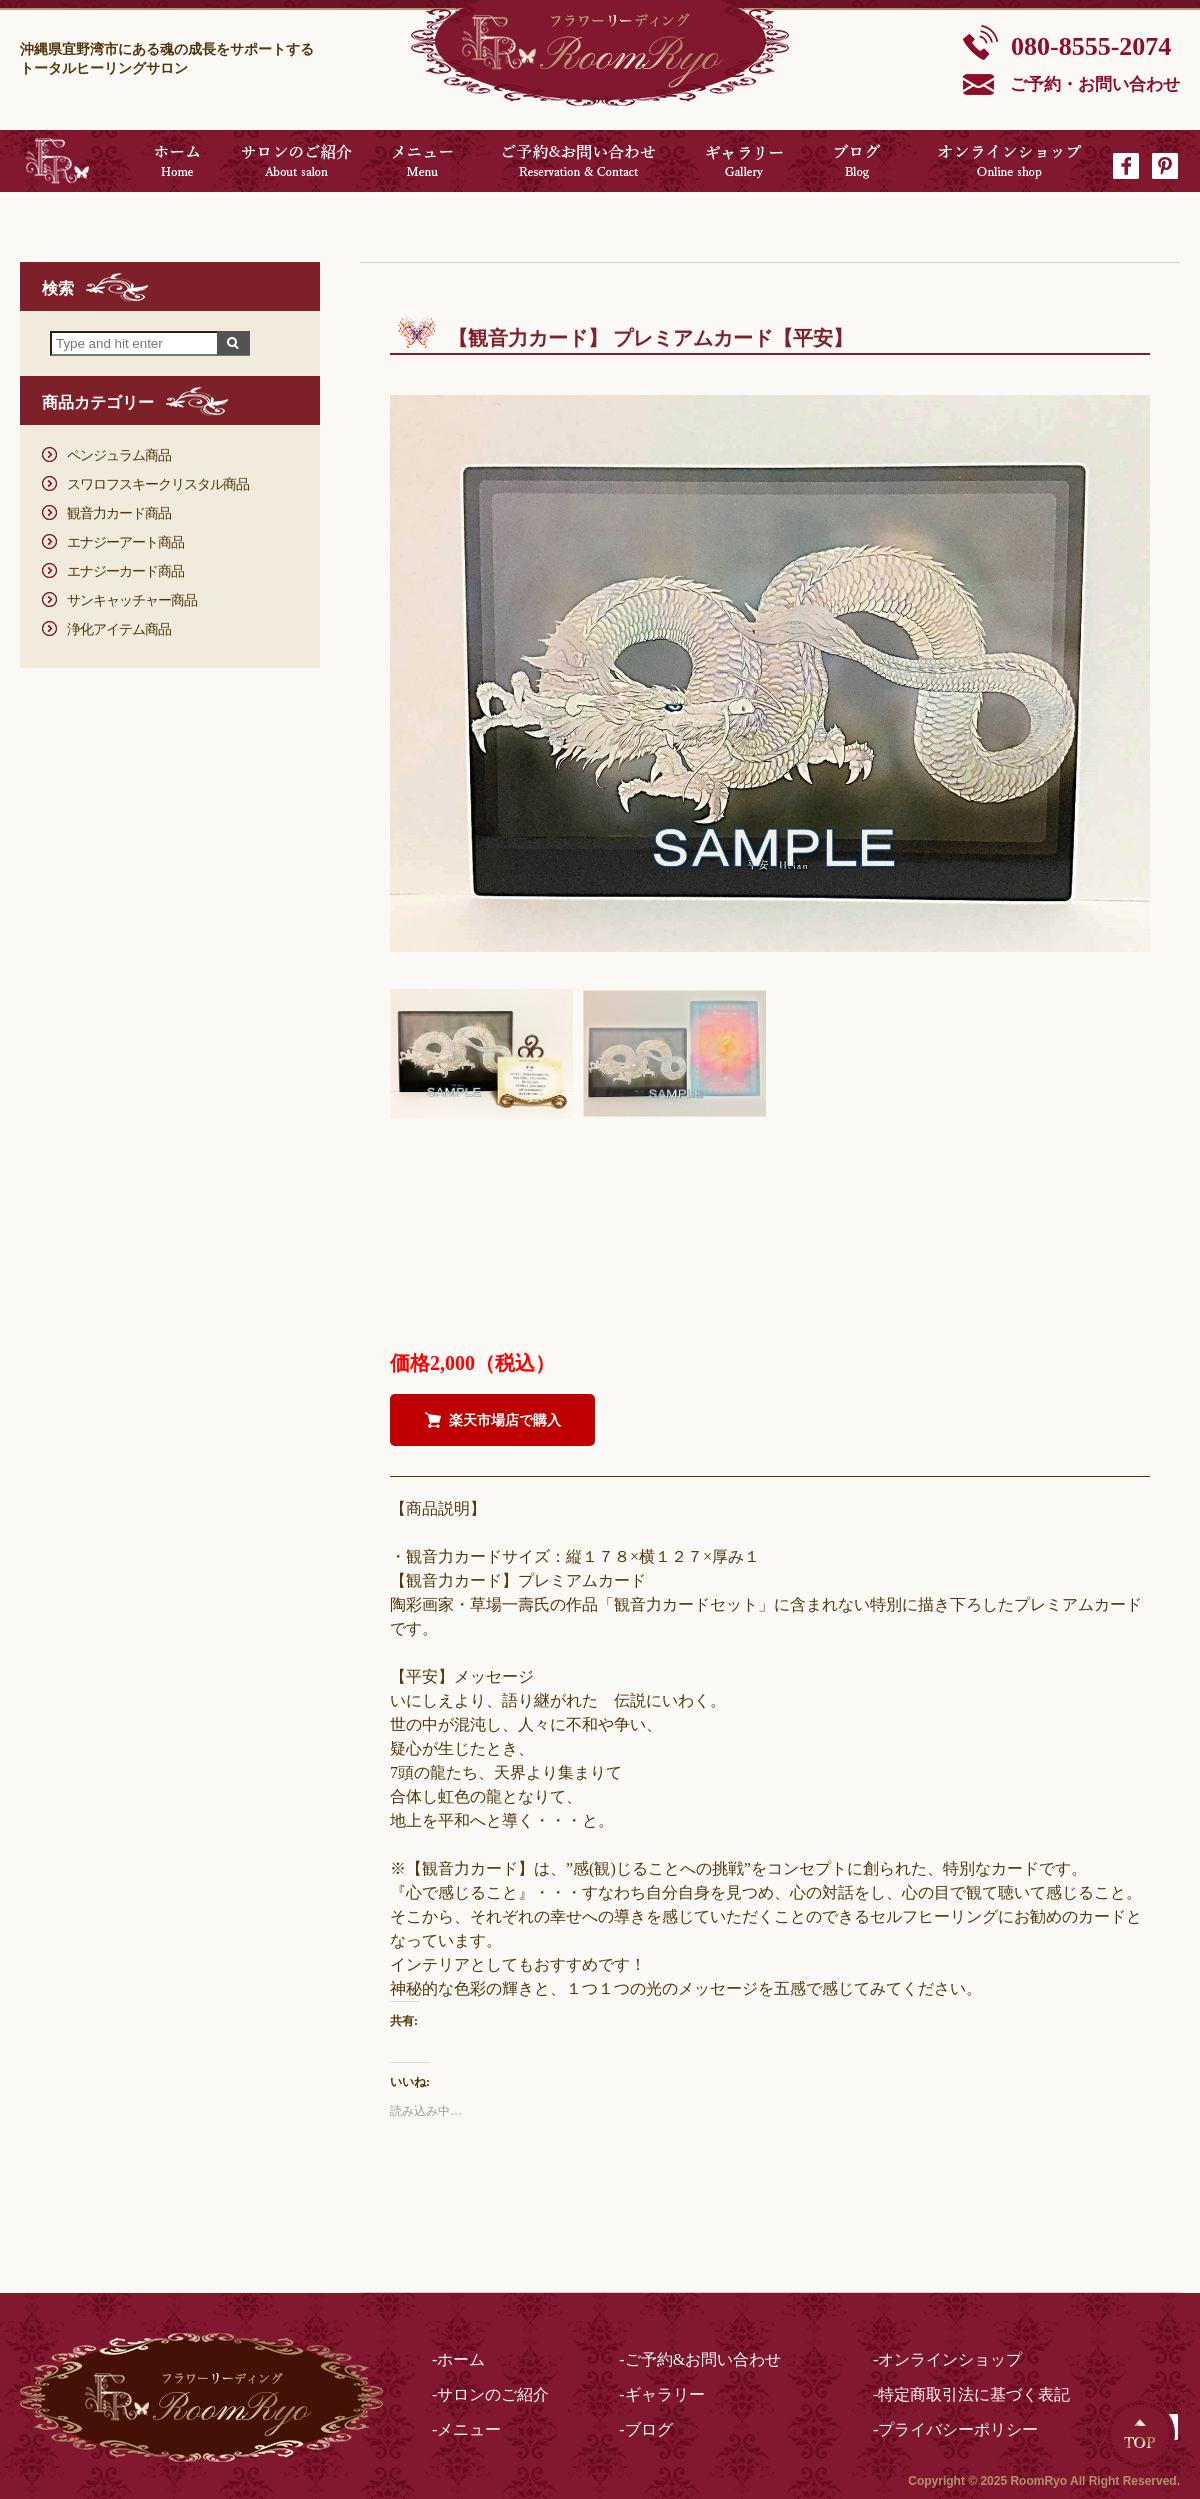  Describe the element at coordinates (177, 161) in the screenshot. I see `ホーム` at that location.